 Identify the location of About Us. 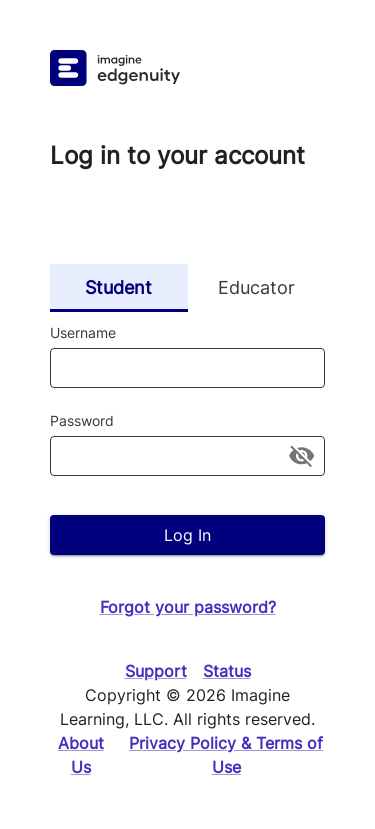
(81, 755).